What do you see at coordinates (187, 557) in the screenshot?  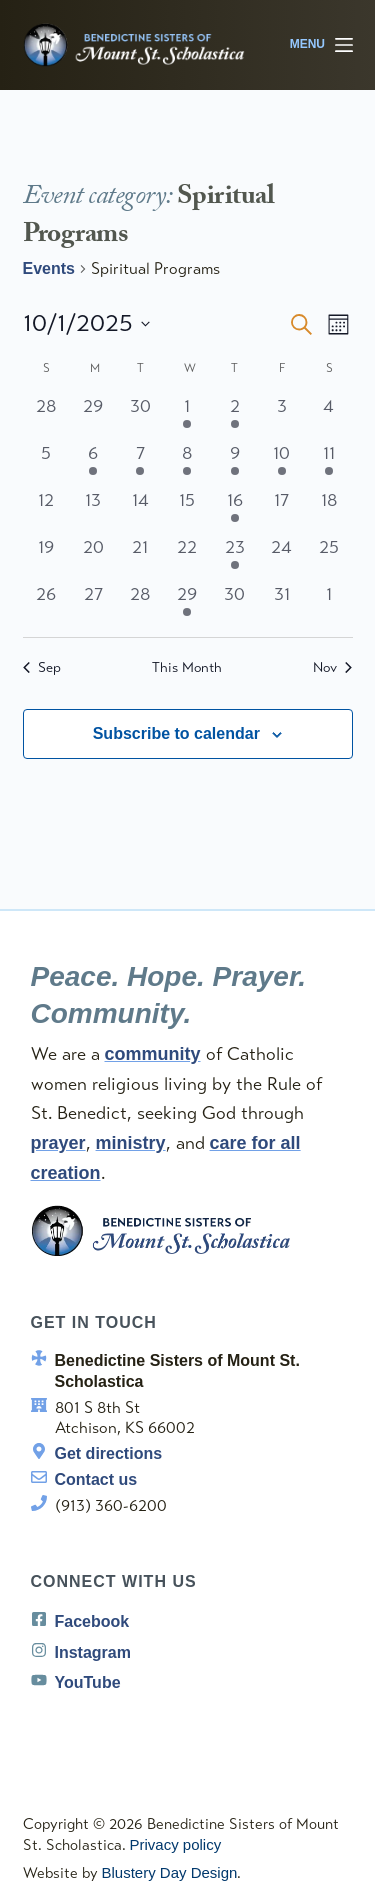 I see `[October 22, 0 events, past day]` at bounding box center [187, 557].